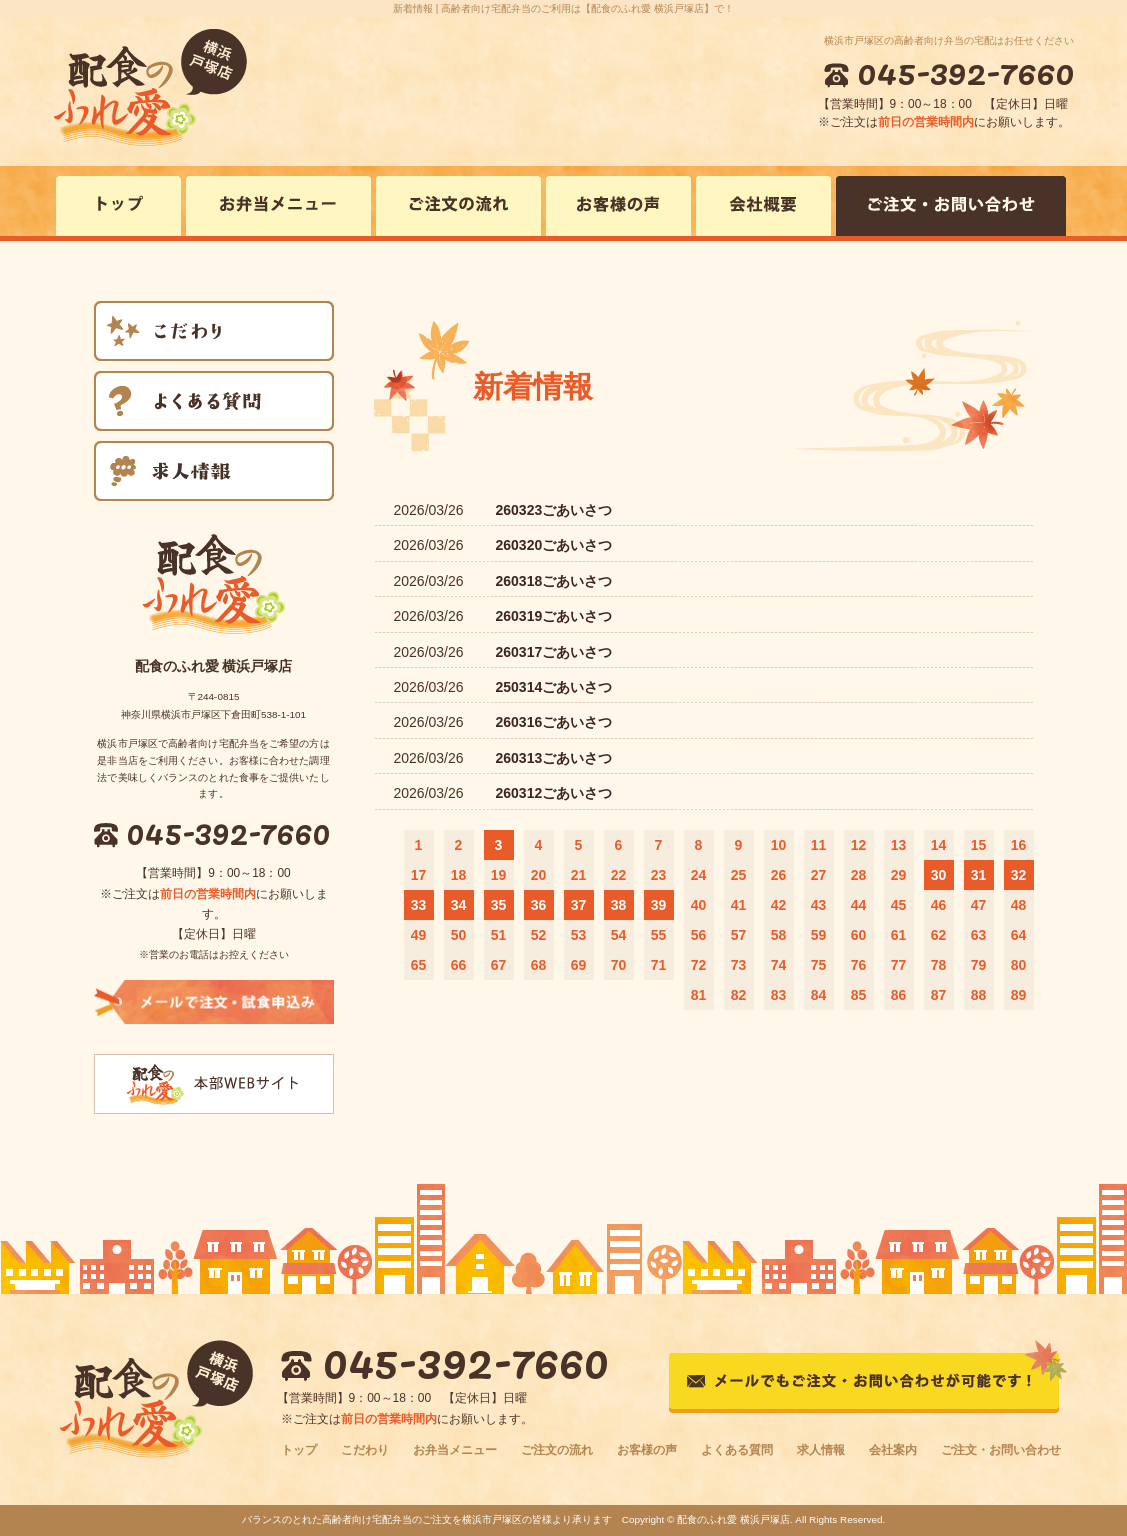 The image size is (1127, 1536). Describe the element at coordinates (659, 935) in the screenshot. I see `55` at that location.